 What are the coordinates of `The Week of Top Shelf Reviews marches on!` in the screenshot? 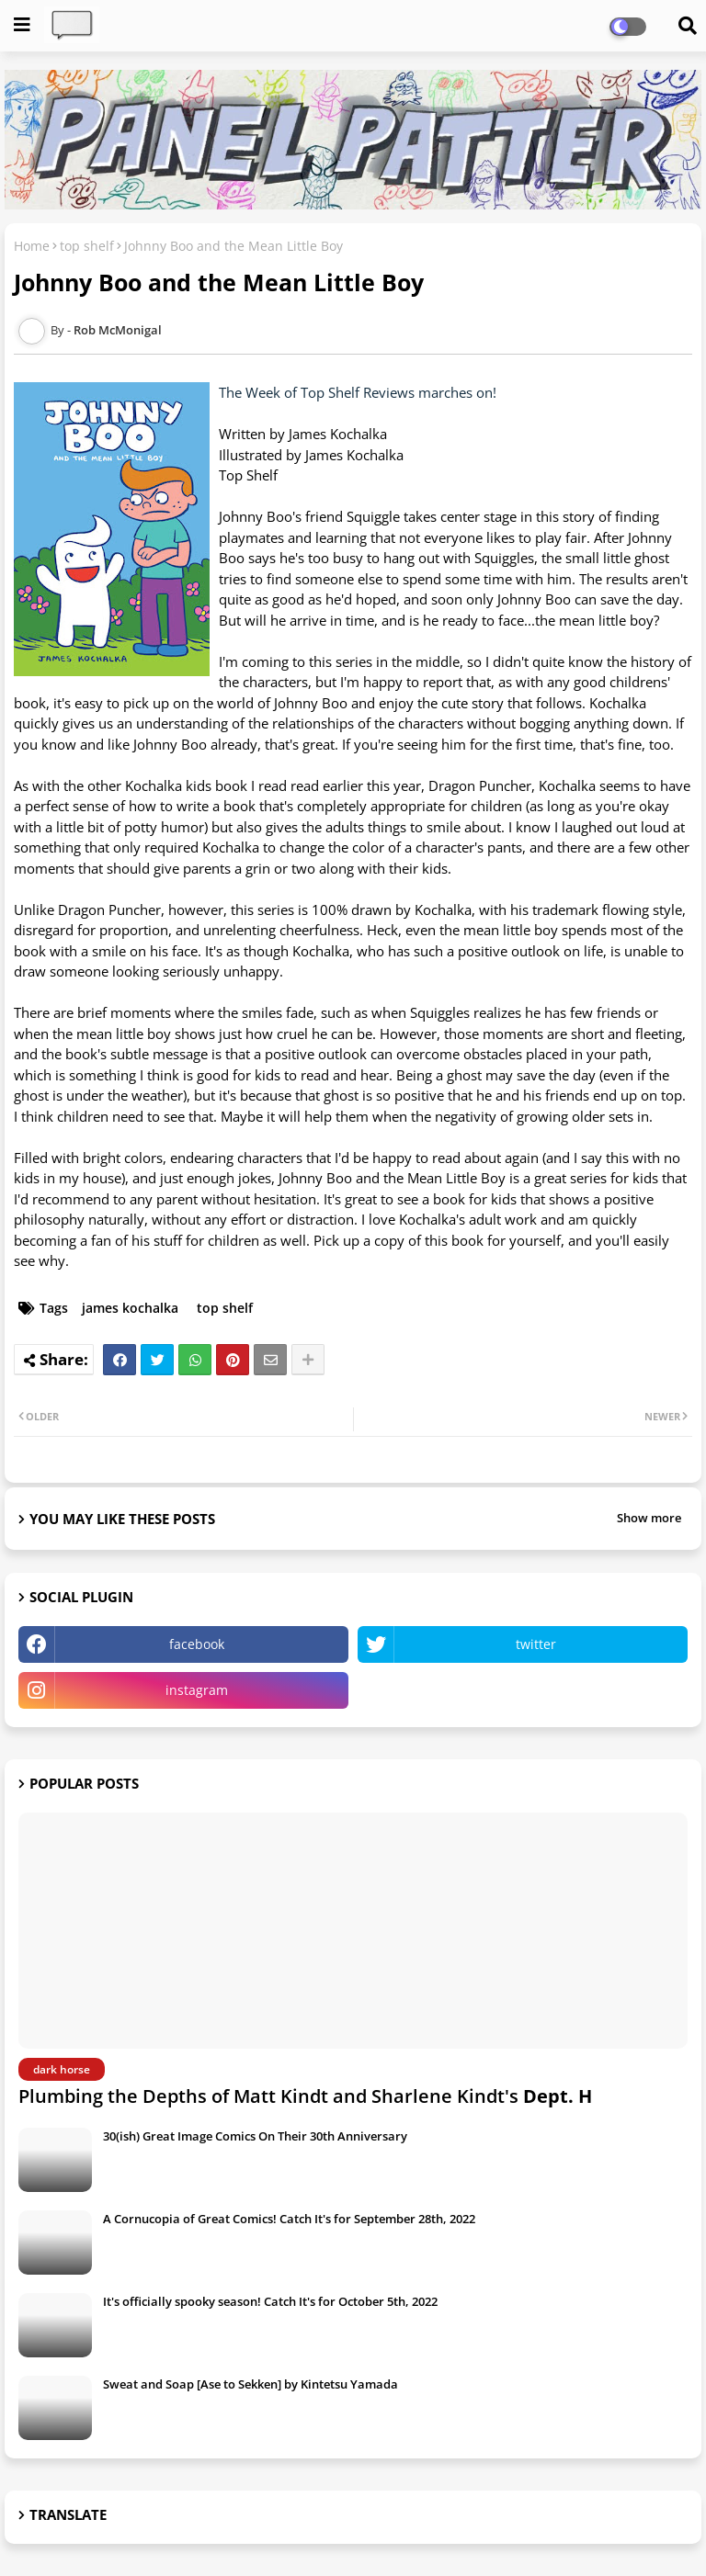 It's located at (357, 392).